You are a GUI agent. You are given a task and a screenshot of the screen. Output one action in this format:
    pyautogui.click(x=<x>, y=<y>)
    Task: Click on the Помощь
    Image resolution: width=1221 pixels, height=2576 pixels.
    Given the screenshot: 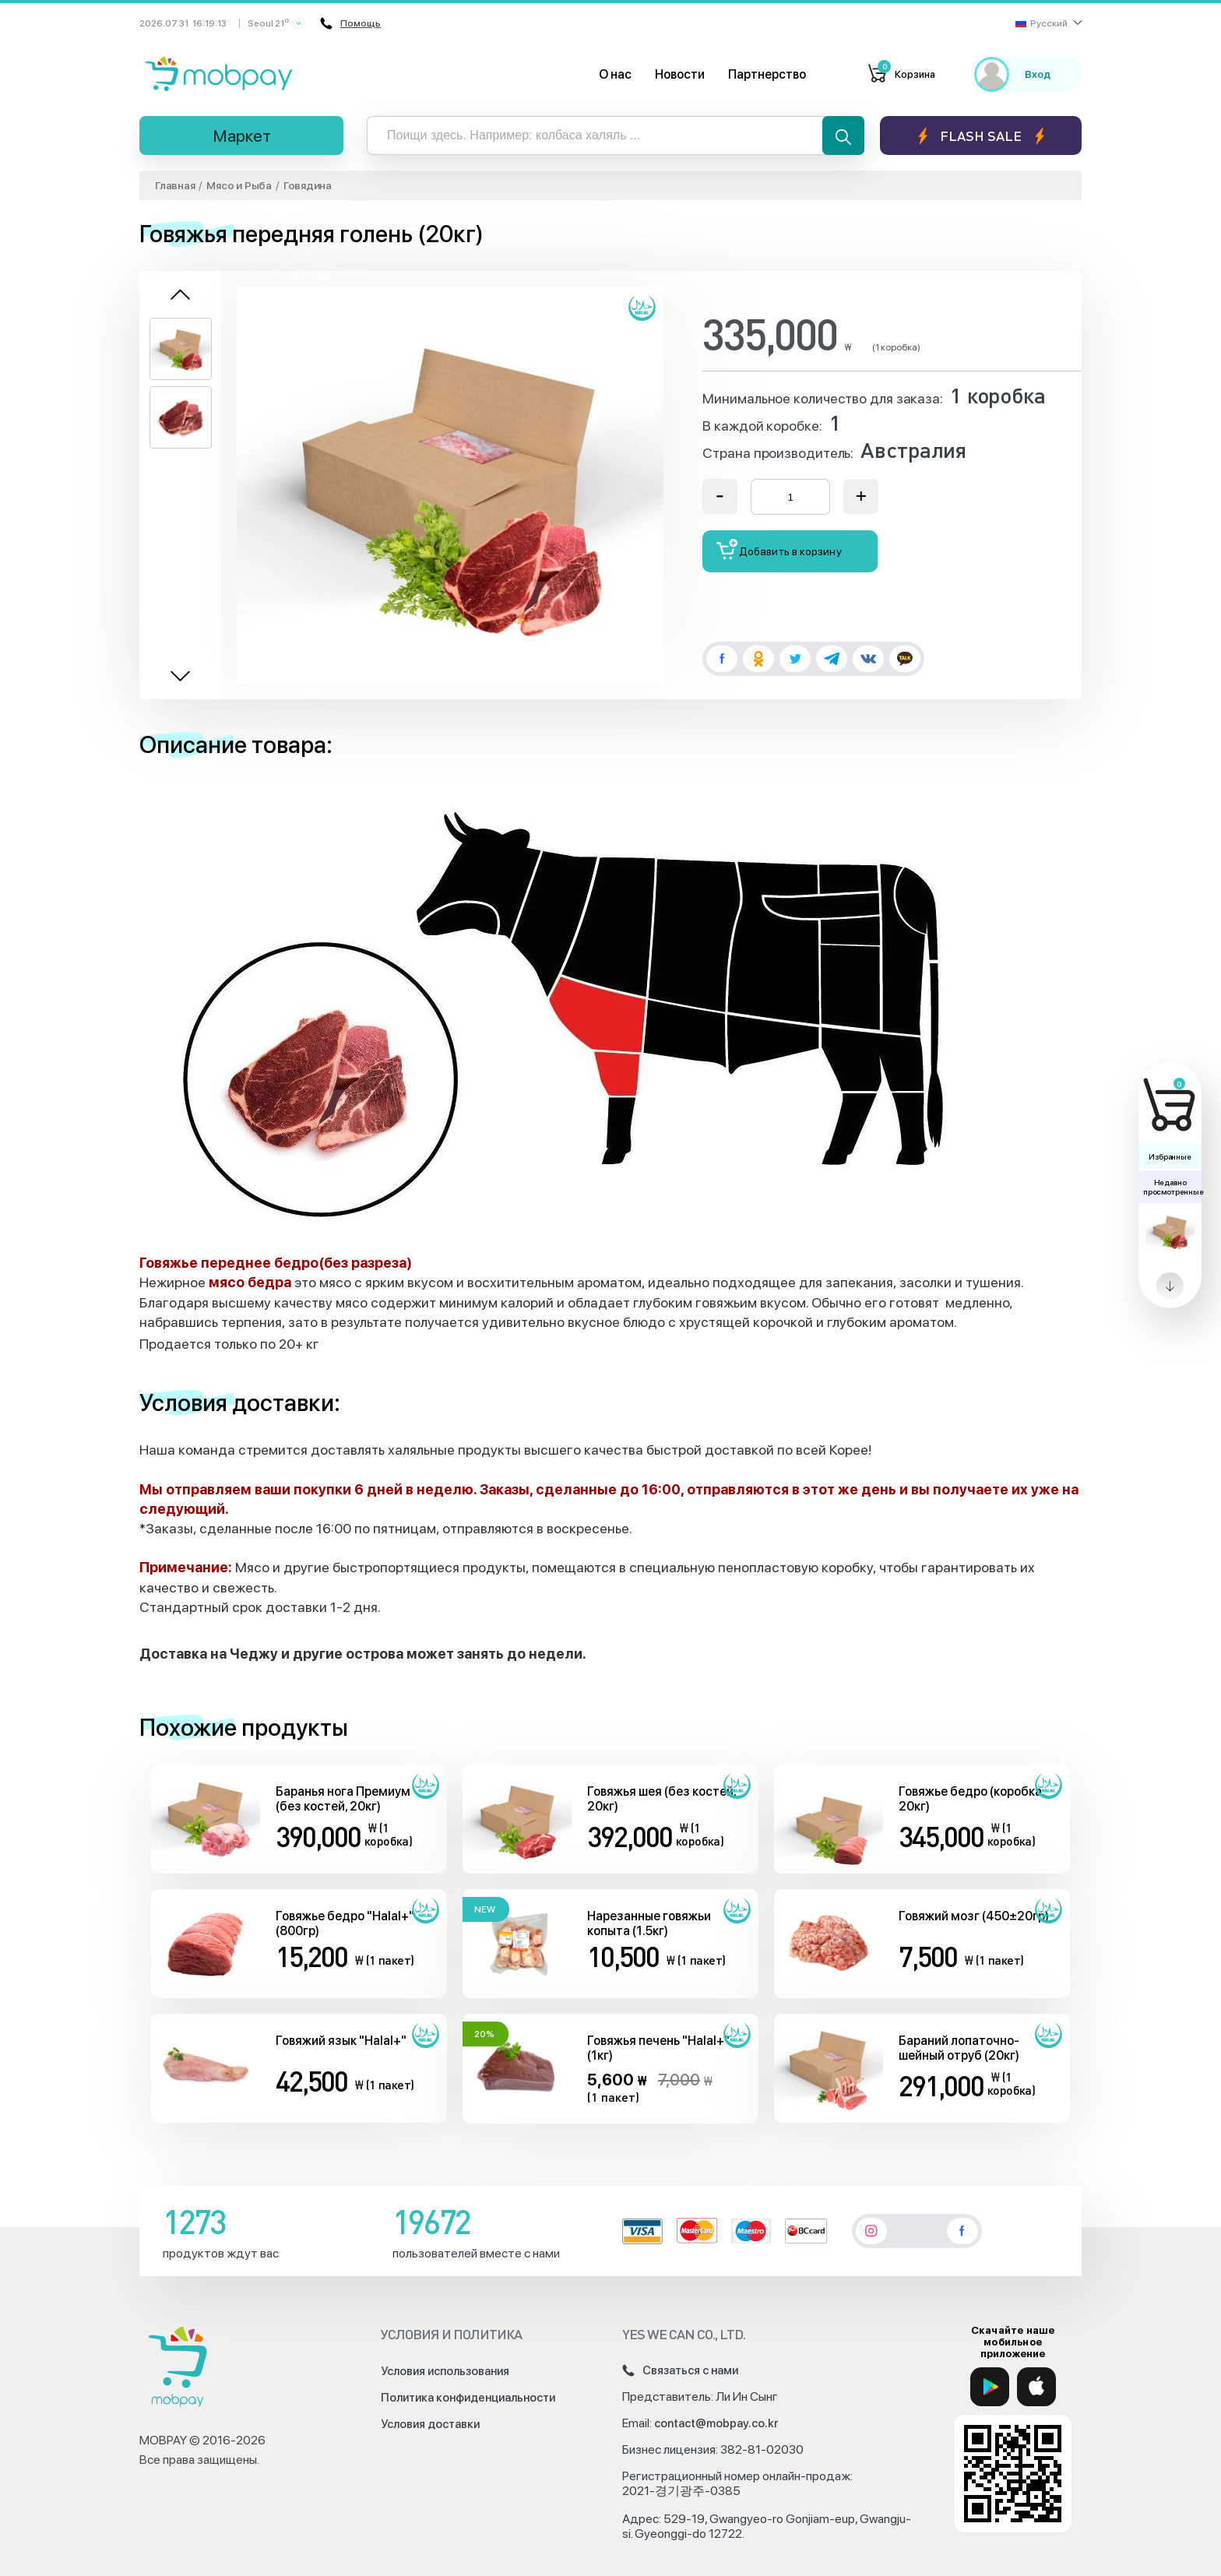 What is the action you would take?
    pyautogui.click(x=350, y=23)
    